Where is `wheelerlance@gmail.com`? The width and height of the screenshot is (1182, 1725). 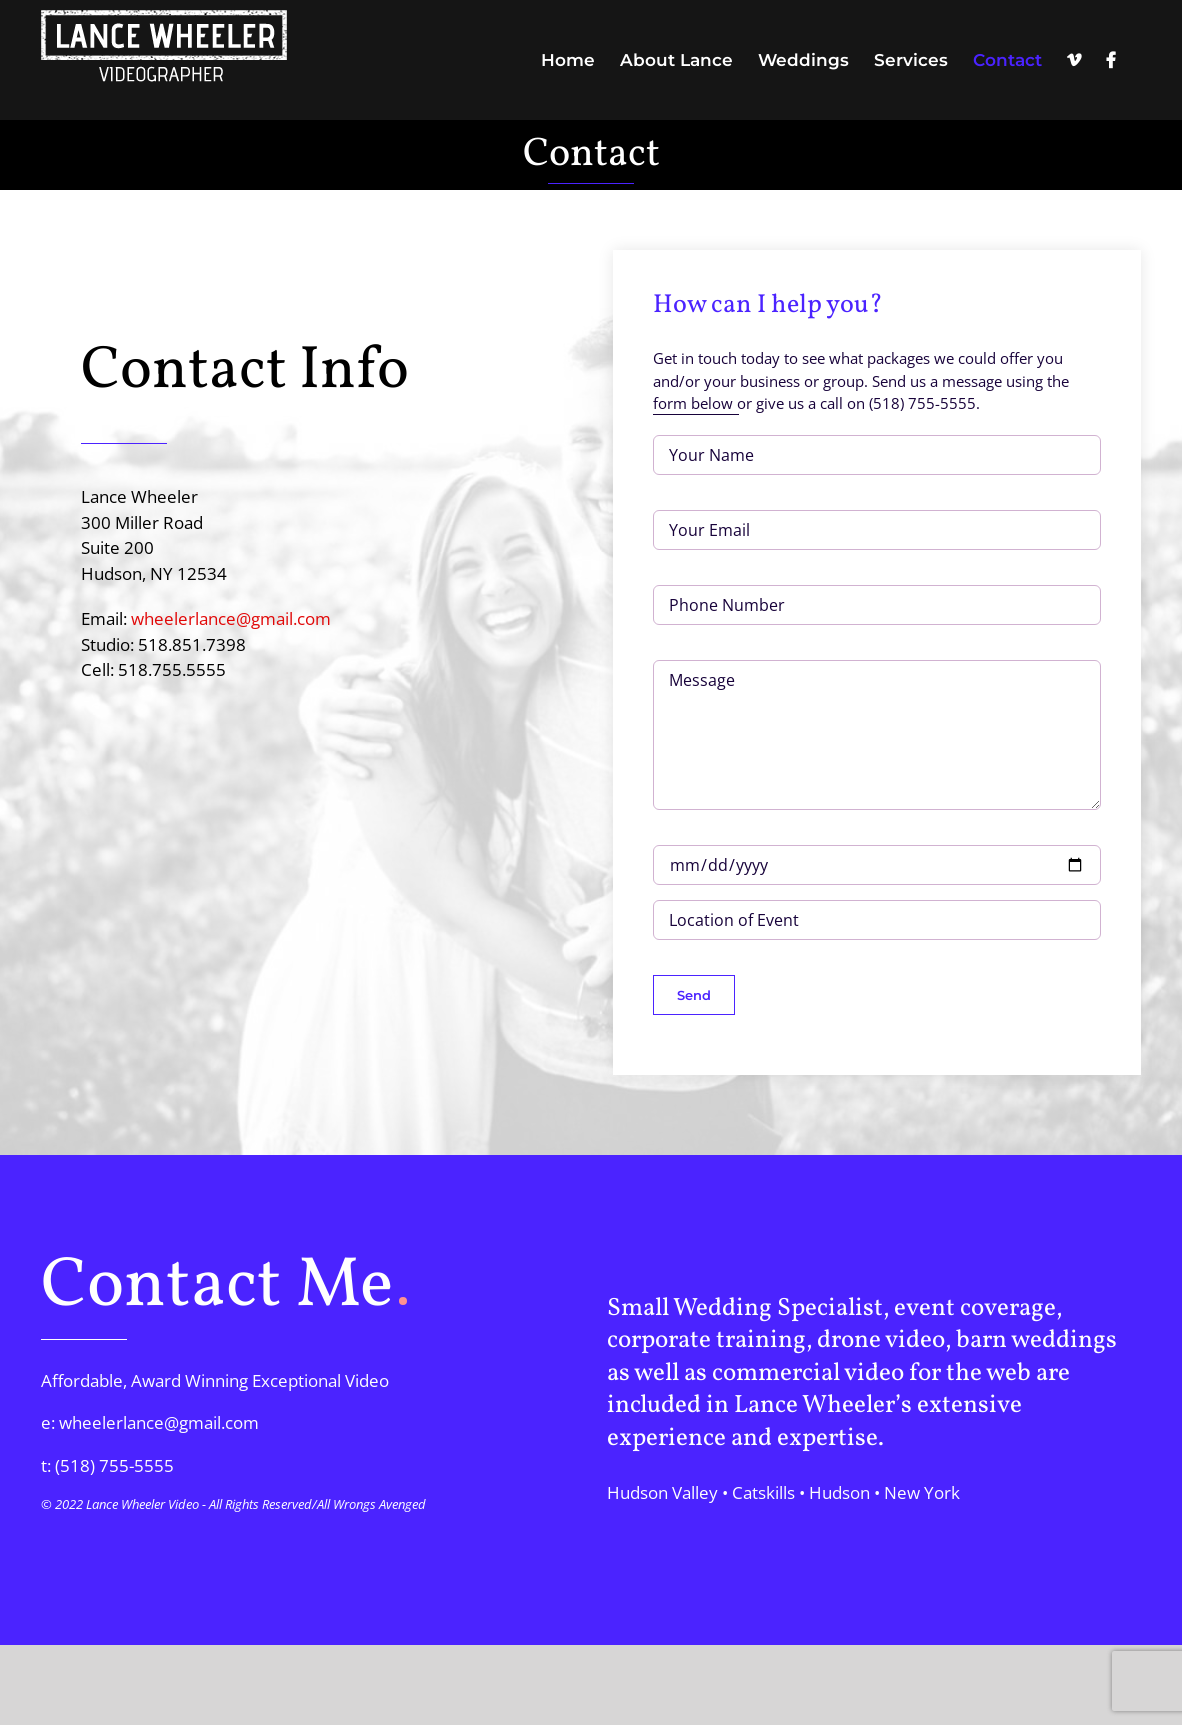
wheelerlance@gmail.com is located at coordinates (231, 618).